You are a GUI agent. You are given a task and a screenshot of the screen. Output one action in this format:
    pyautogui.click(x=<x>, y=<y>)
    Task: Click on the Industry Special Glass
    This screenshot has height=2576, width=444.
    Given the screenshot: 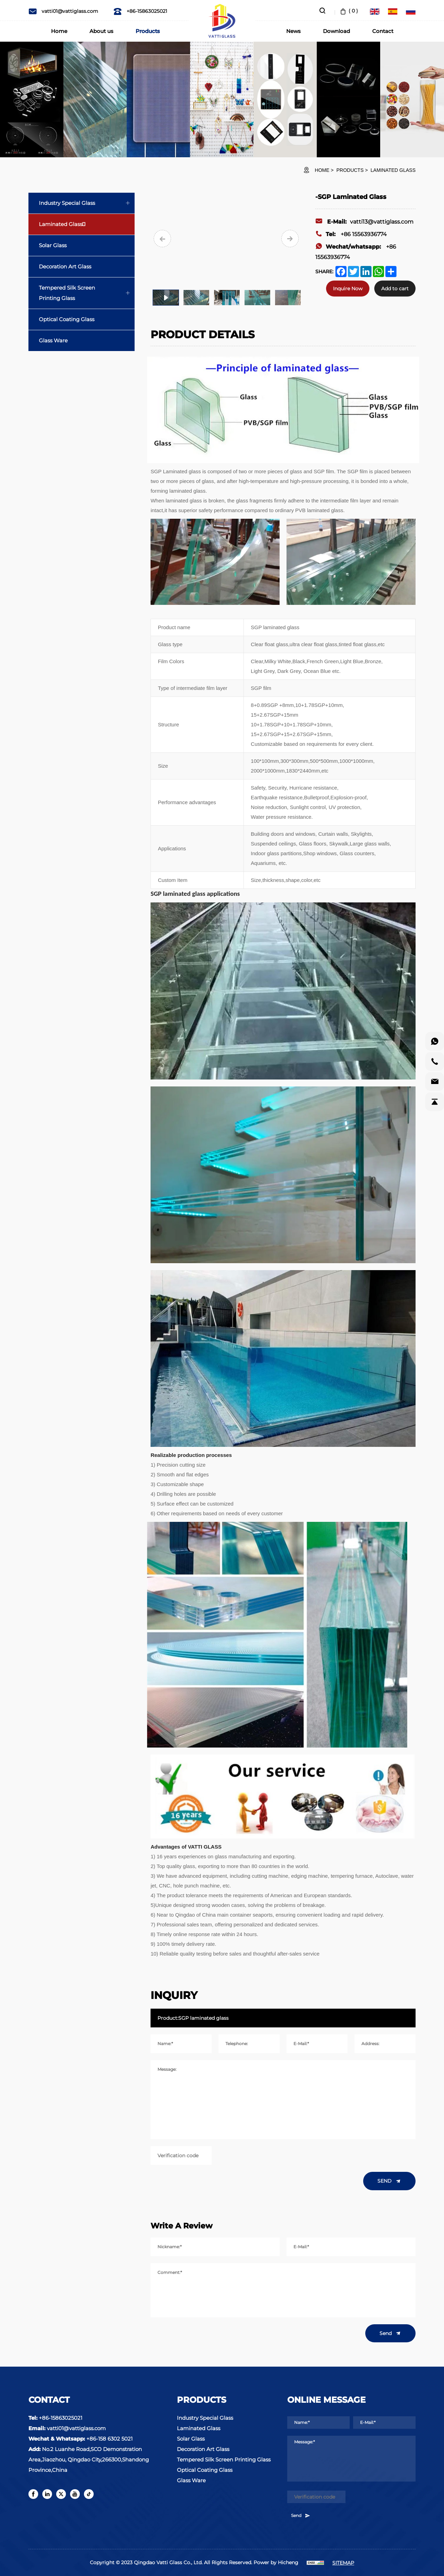 What is the action you would take?
    pyautogui.click(x=67, y=203)
    